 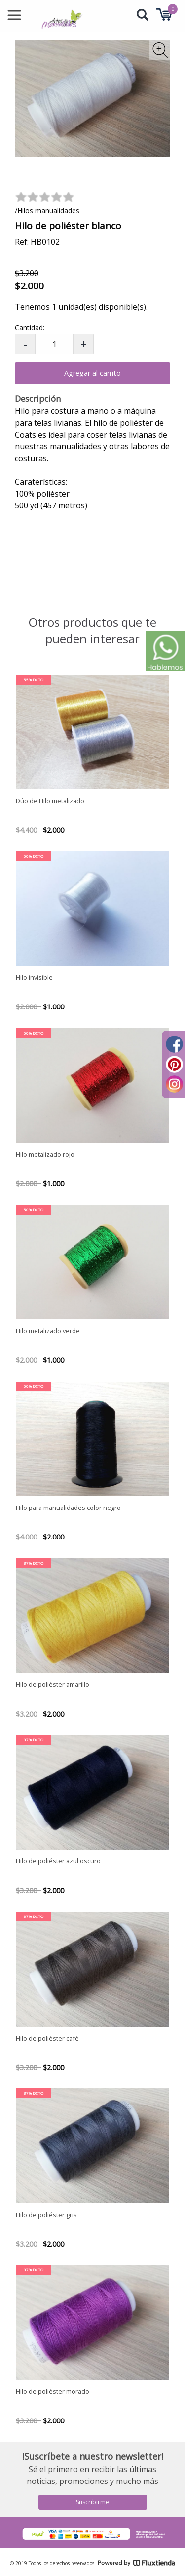 What do you see at coordinates (92, 2502) in the screenshot?
I see `Suscribirme` at bounding box center [92, 2502].